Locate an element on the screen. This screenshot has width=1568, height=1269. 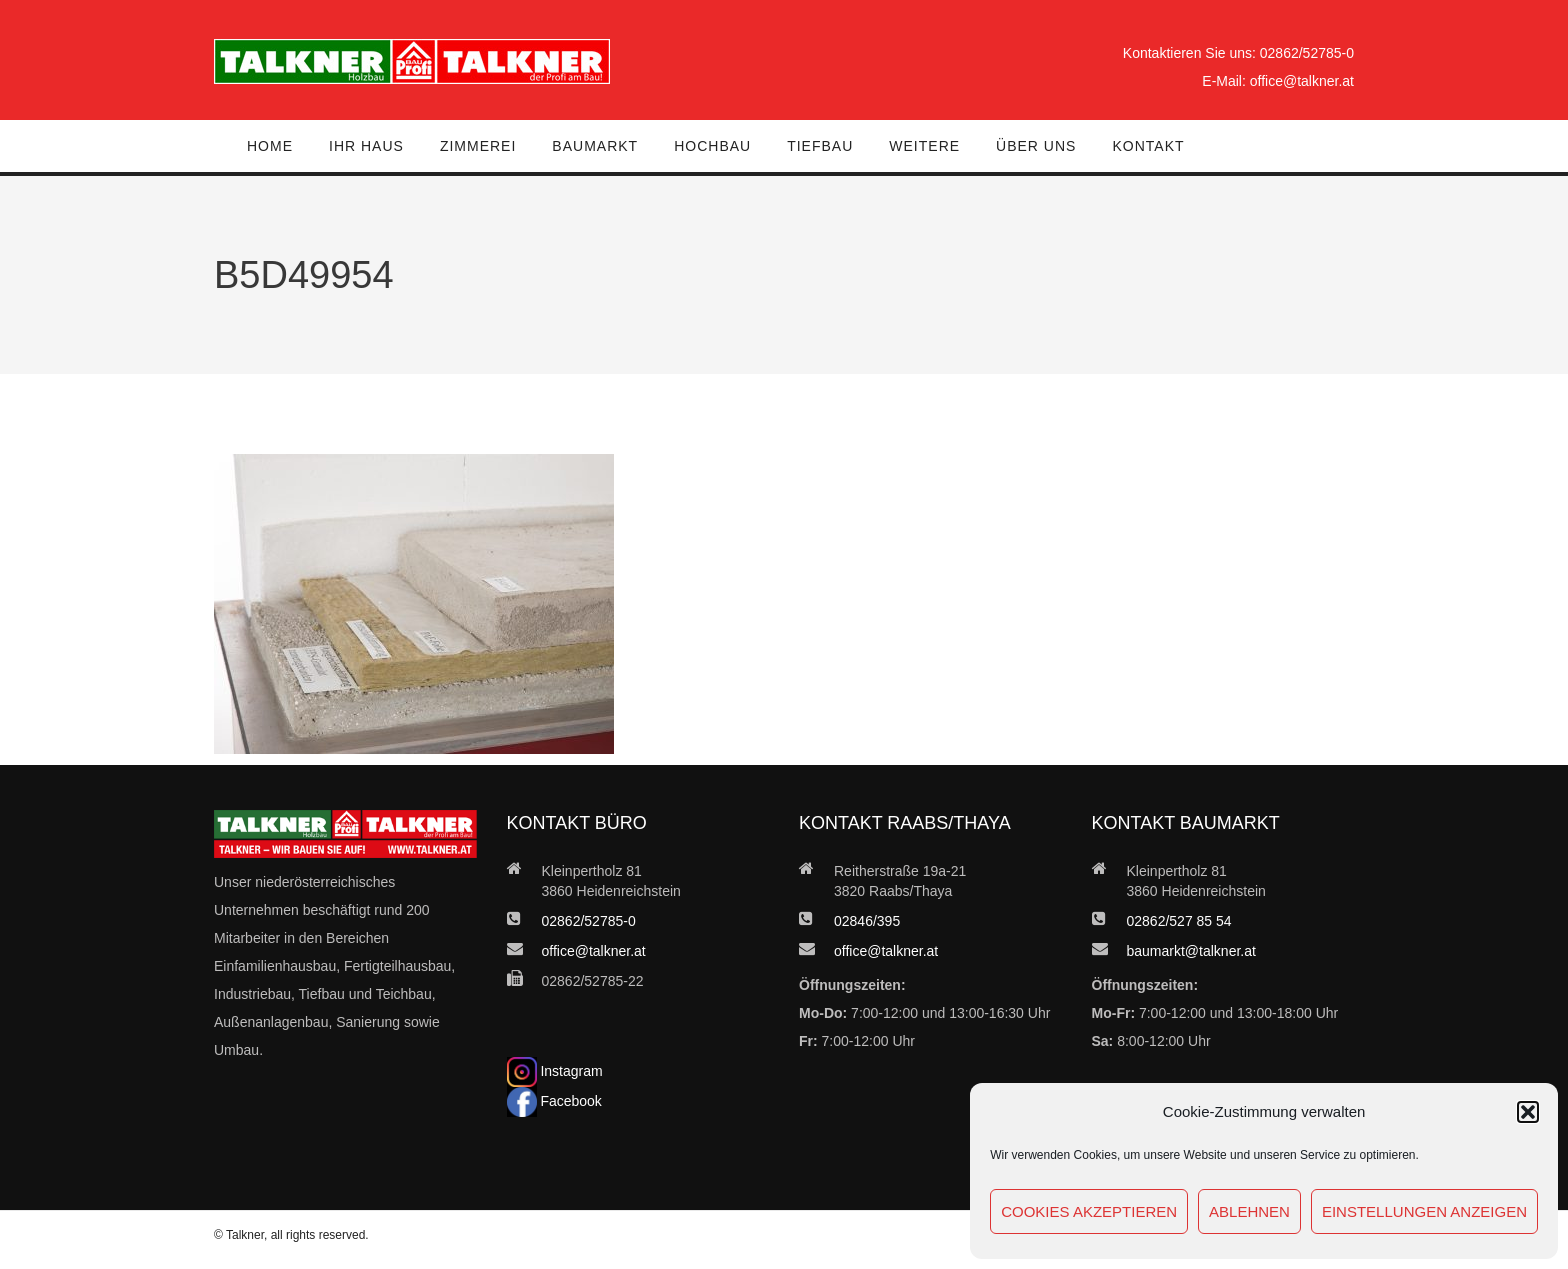
baumarkt@talkner.at is located at coordinates (1191, 951).